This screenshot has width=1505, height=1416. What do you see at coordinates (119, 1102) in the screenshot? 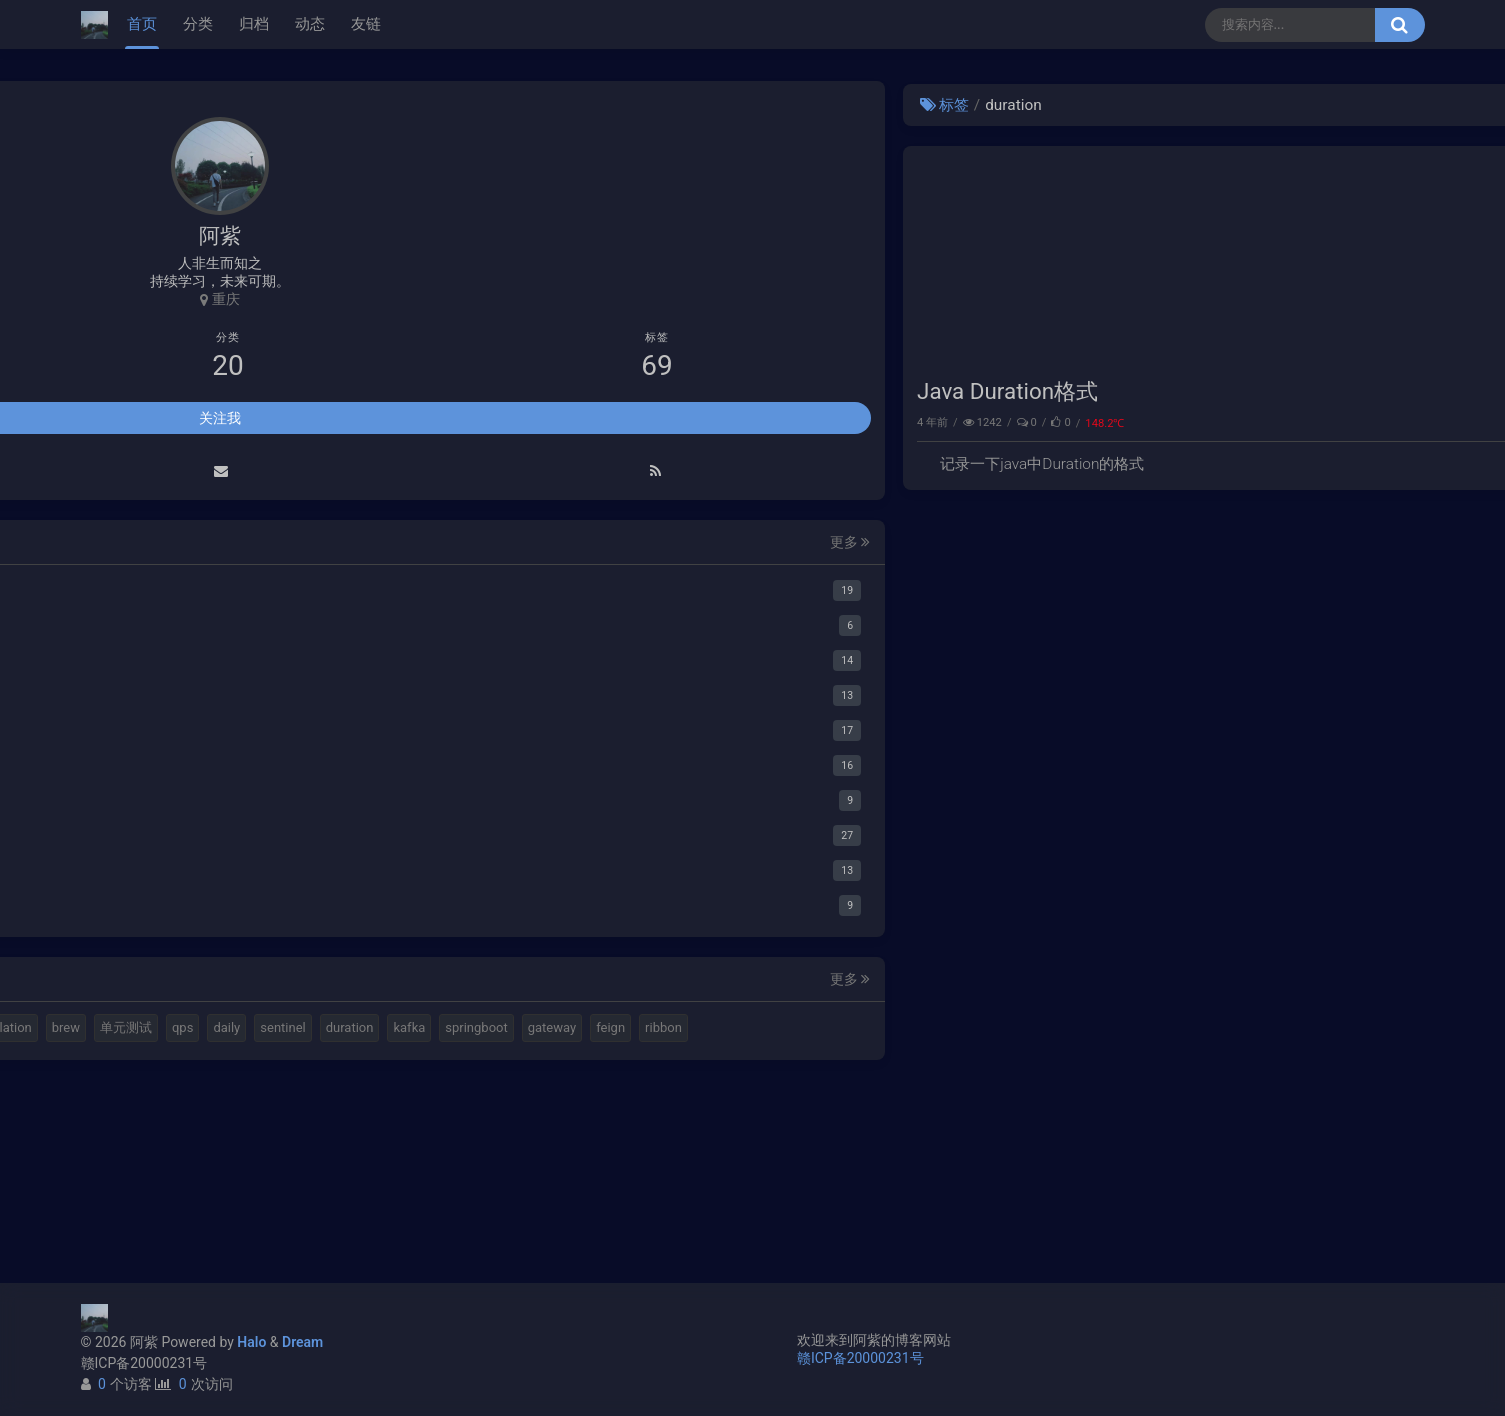
I see `brew` at bounding box center [119, 1102].